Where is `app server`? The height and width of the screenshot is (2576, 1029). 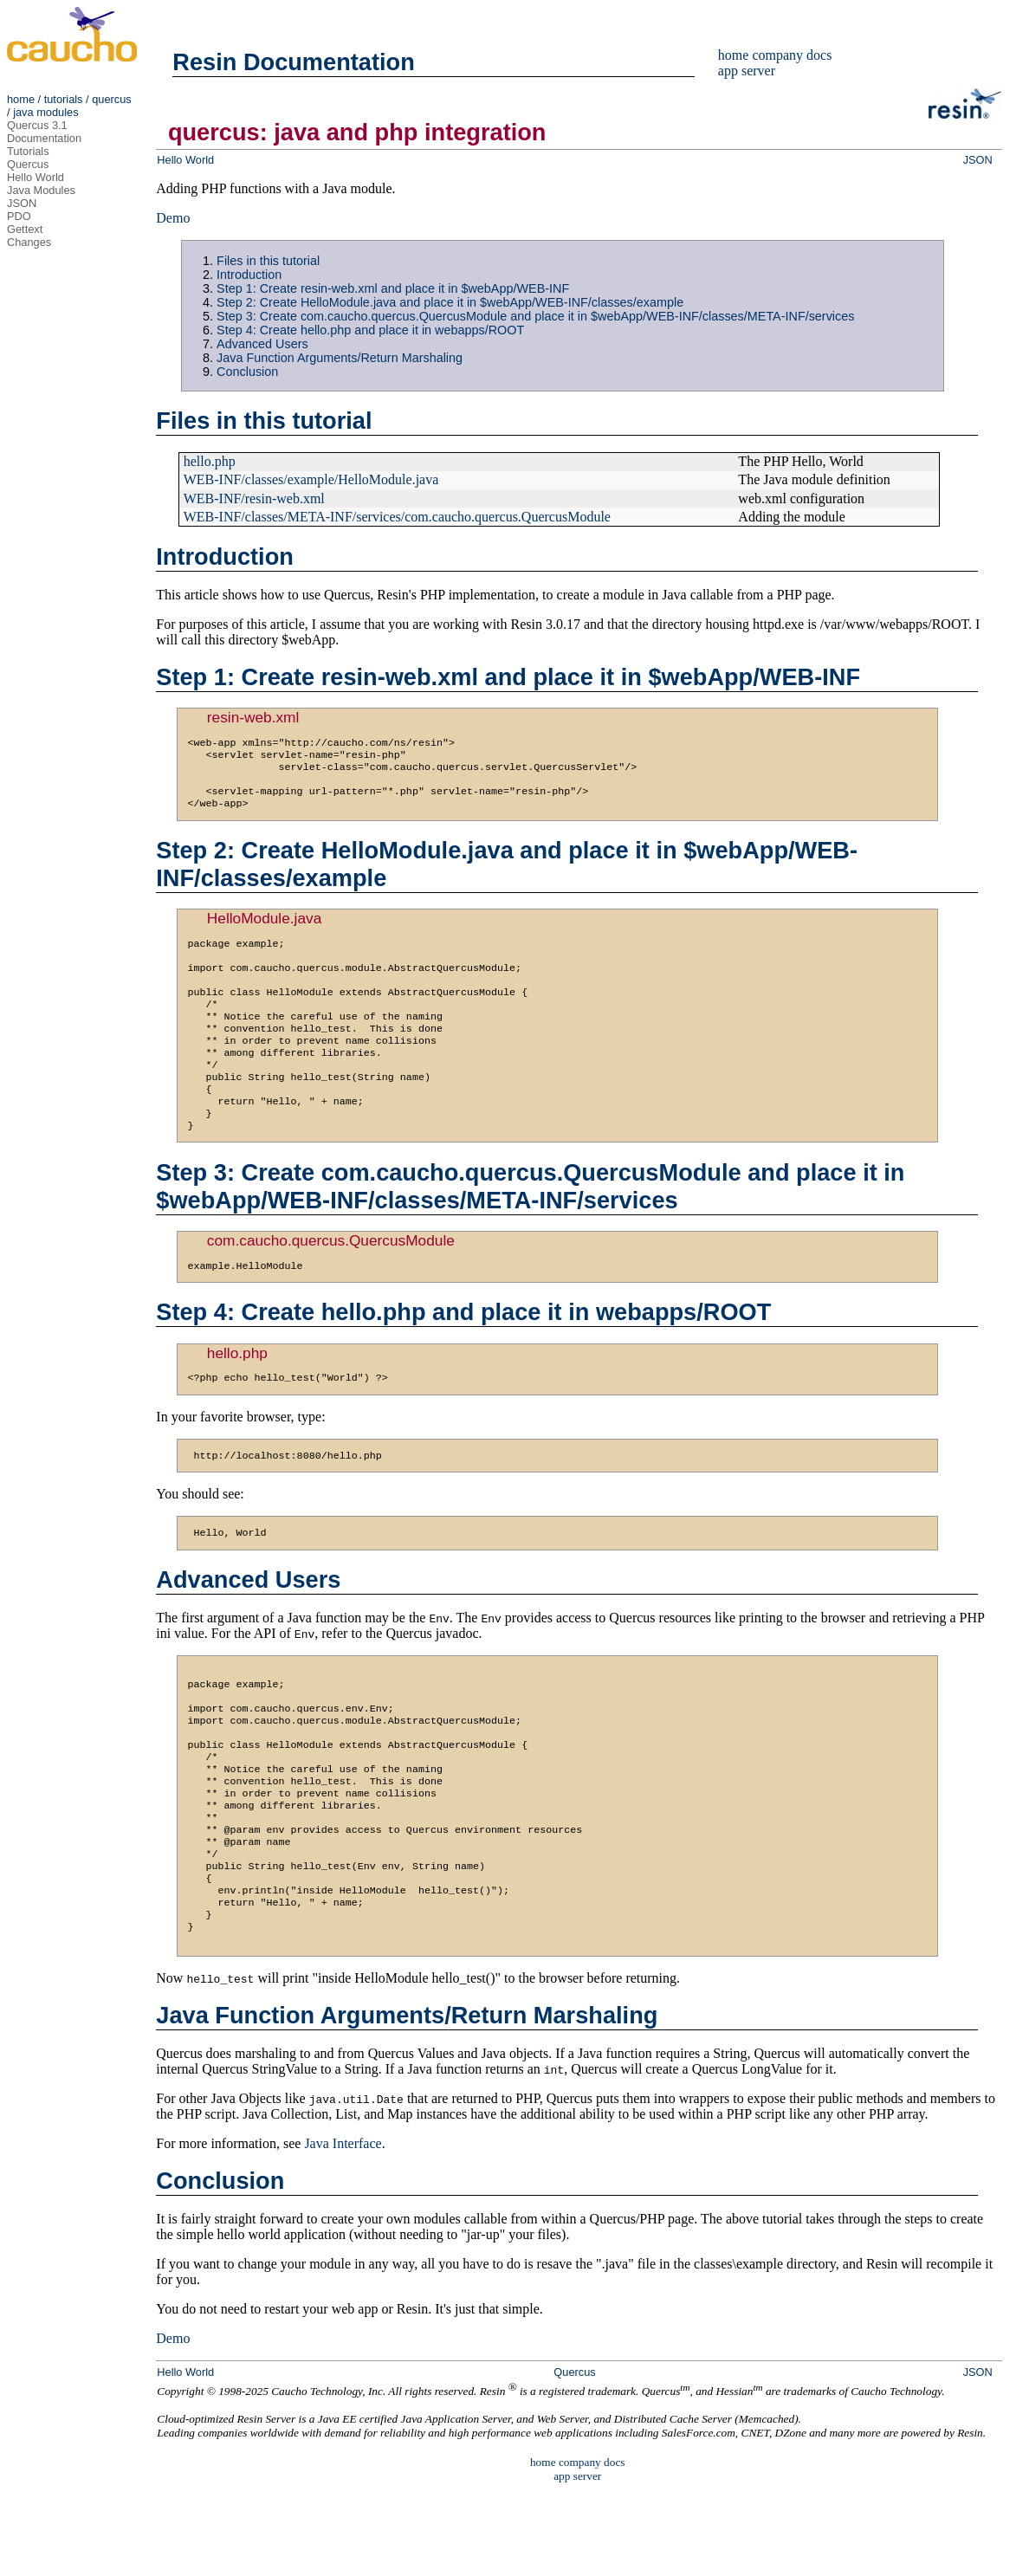 app server is located at coordinates (746, 70).